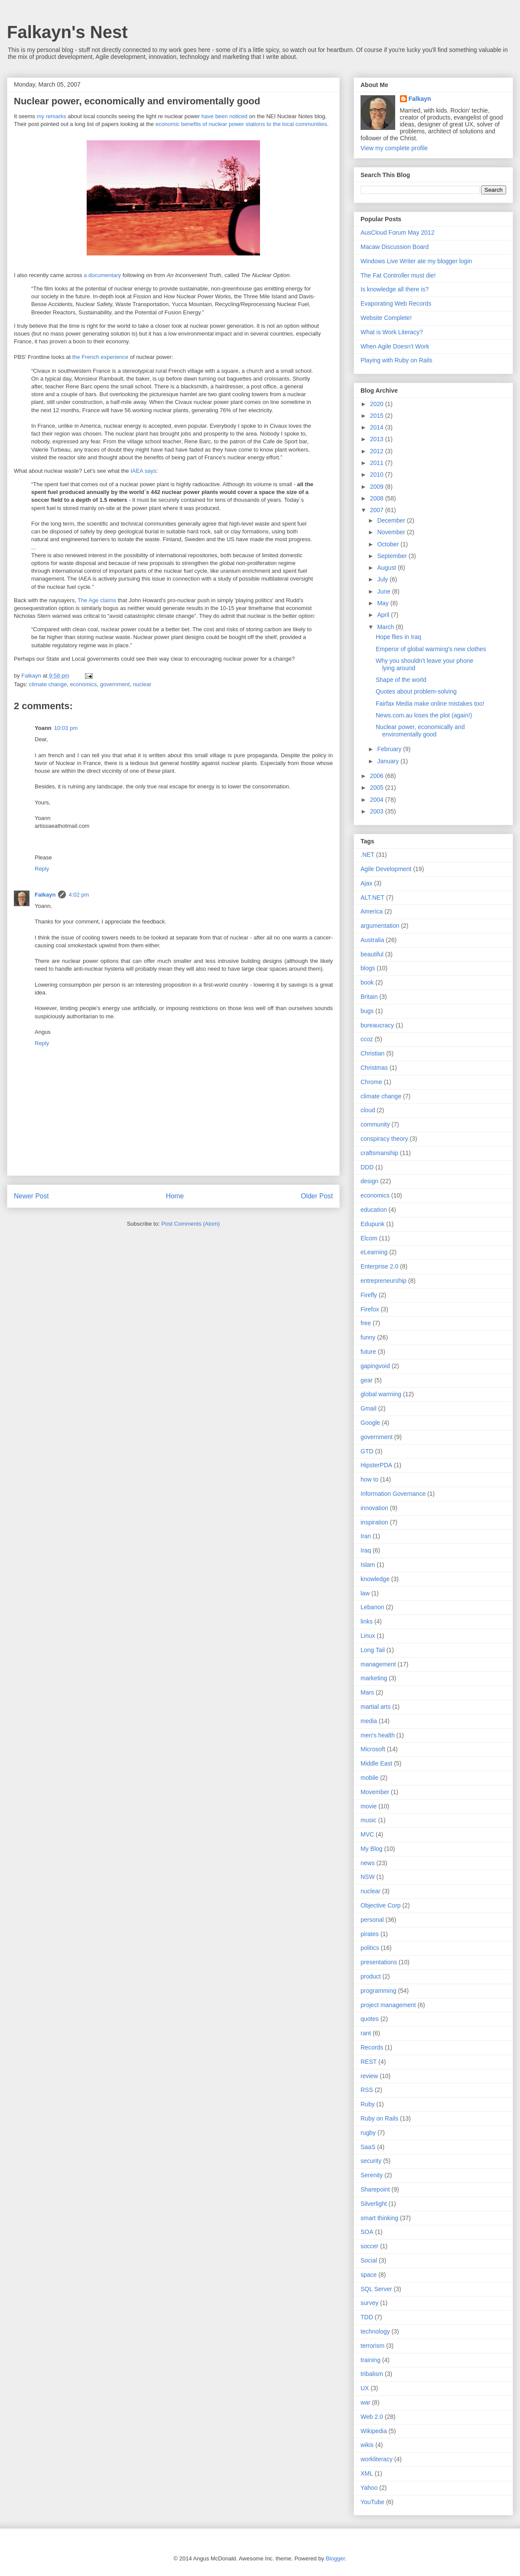  I want to click on how to, so click(369, 1479).